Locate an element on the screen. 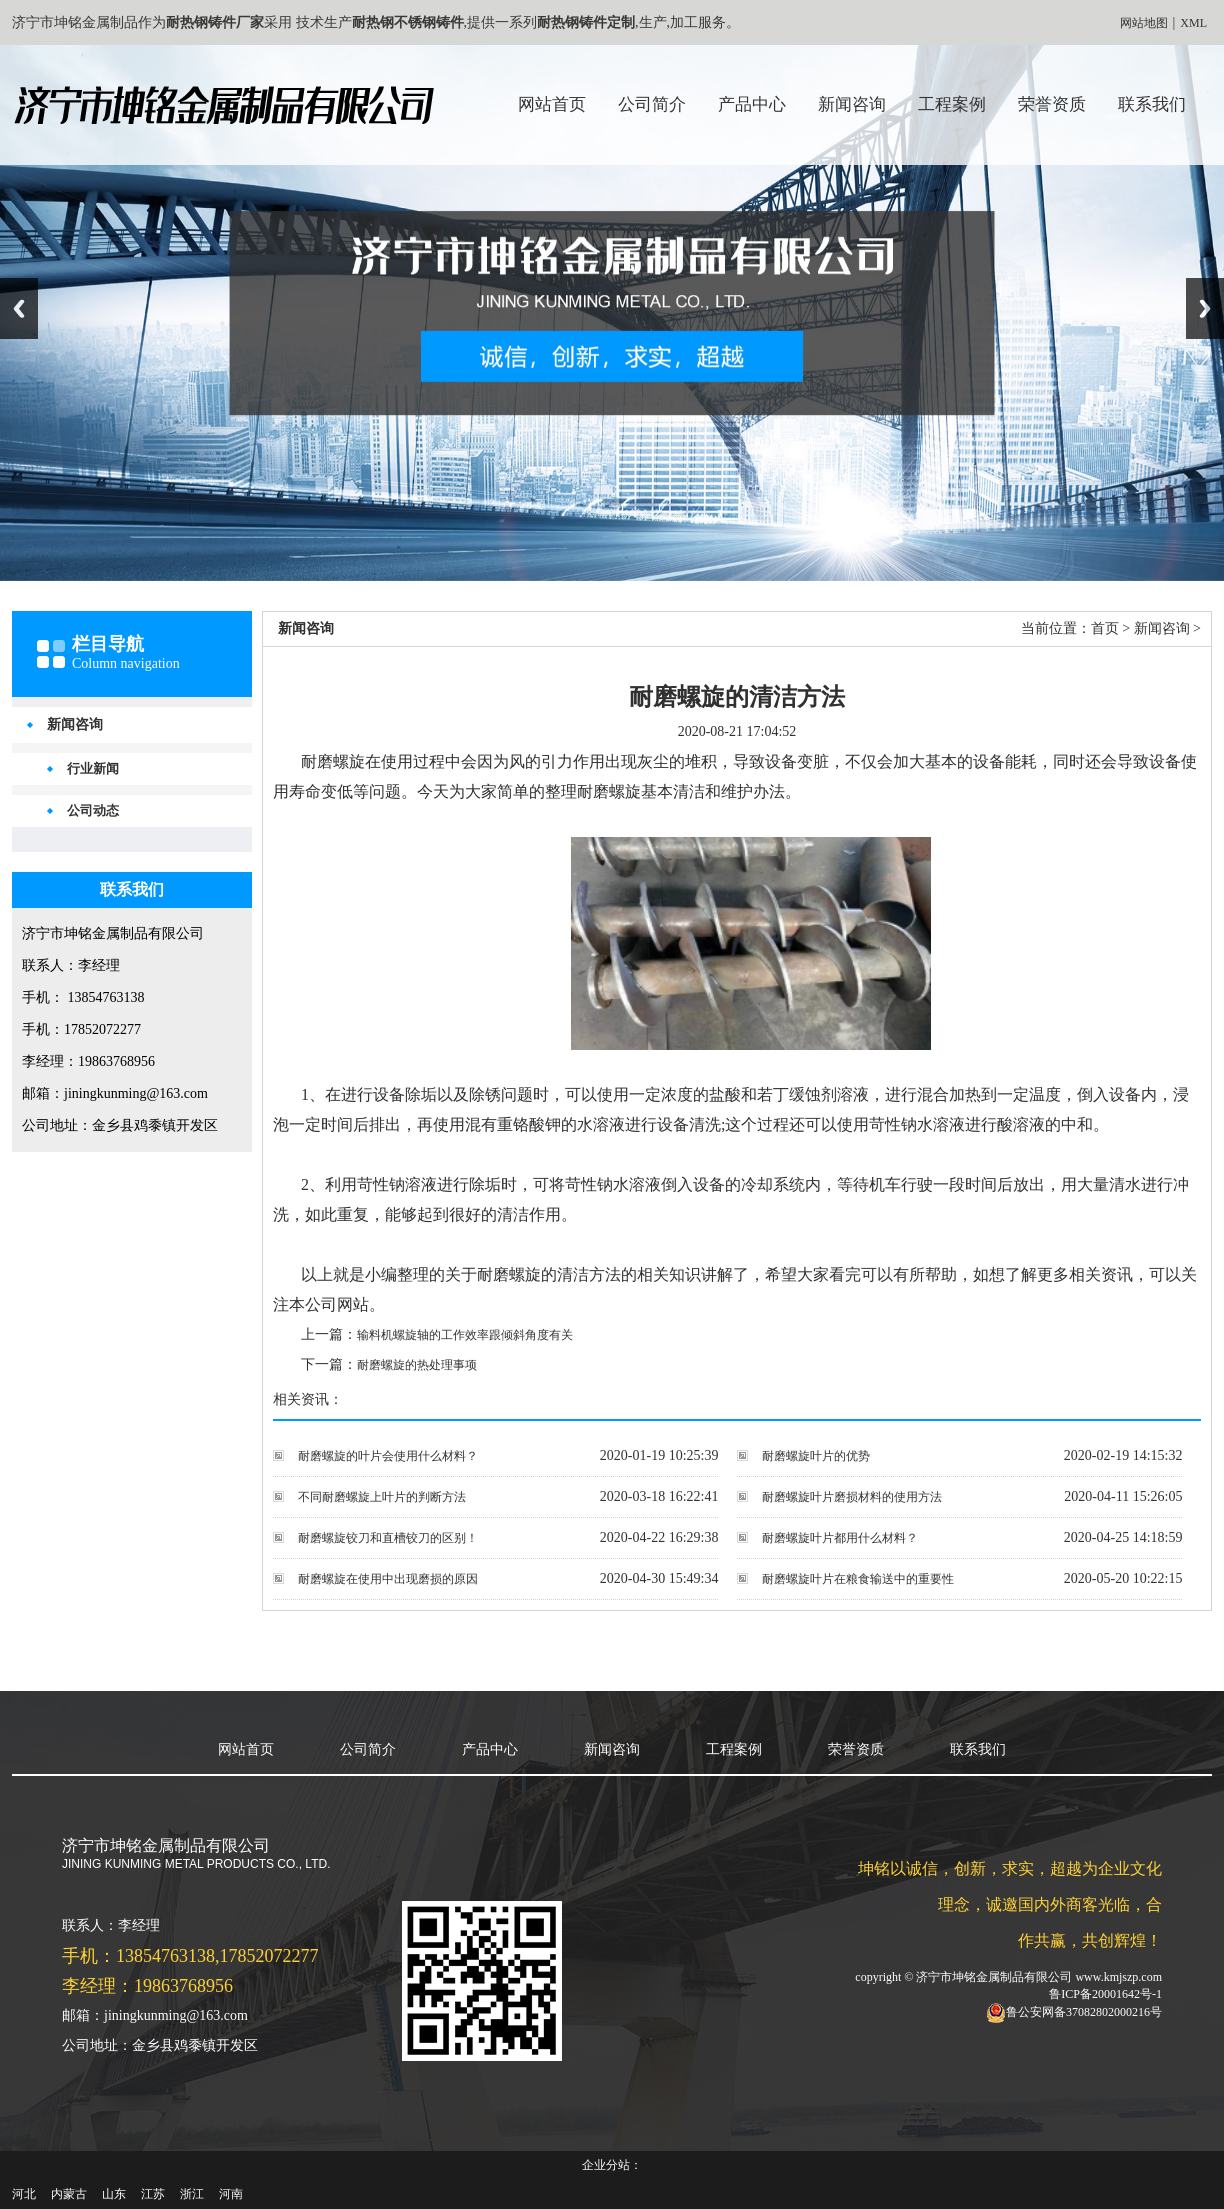  荣誉资质 is located at coordinates (1052, 104).